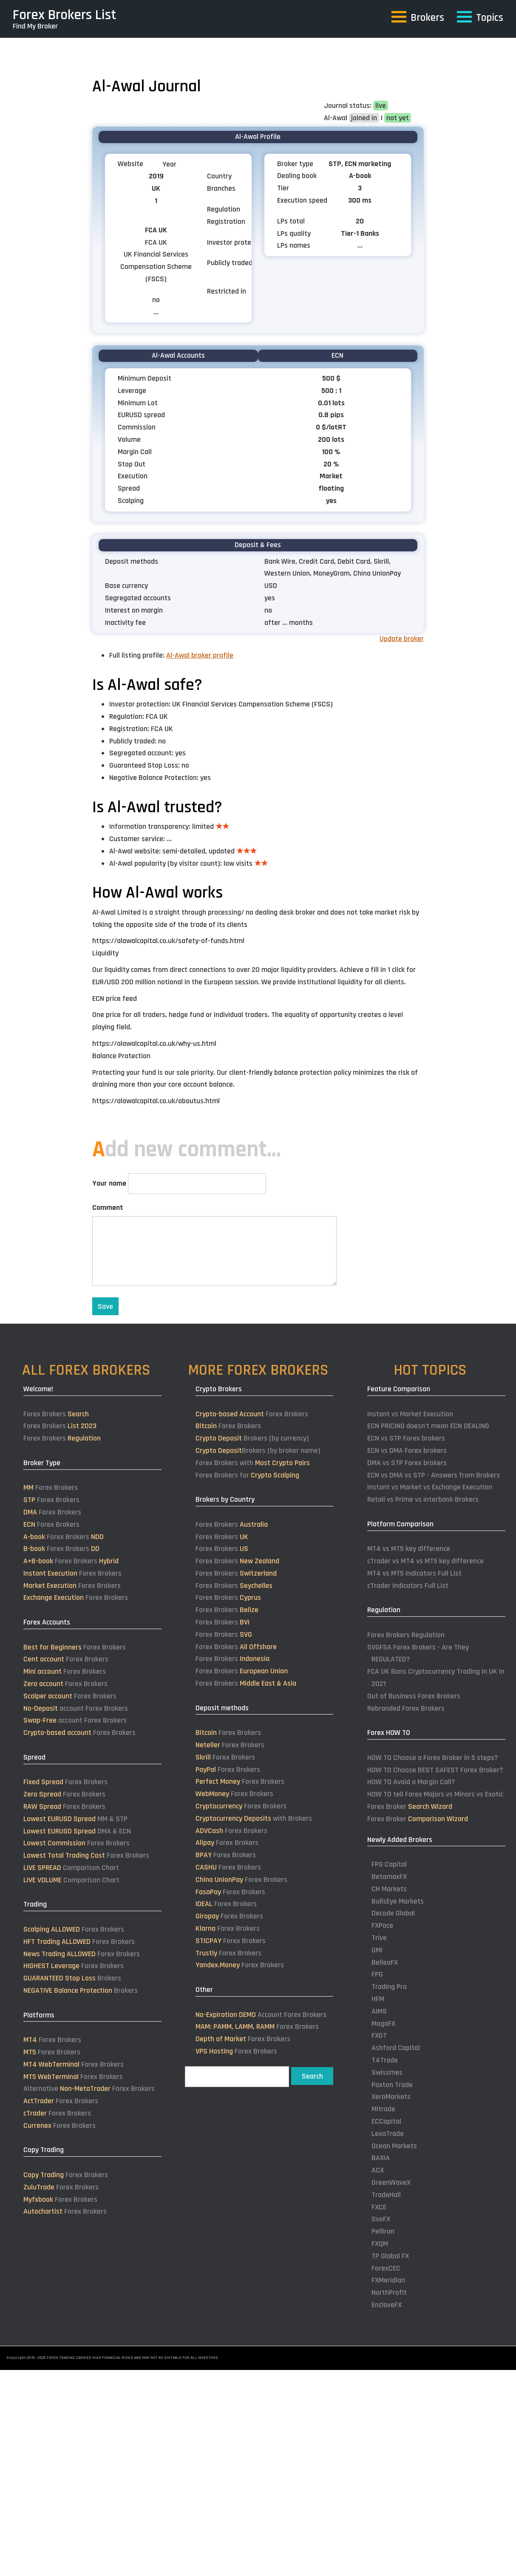  What do you see at coordinates (254, 1818) in the screenshot?
I see `with Brokers` at bounding box center [254, 1818].